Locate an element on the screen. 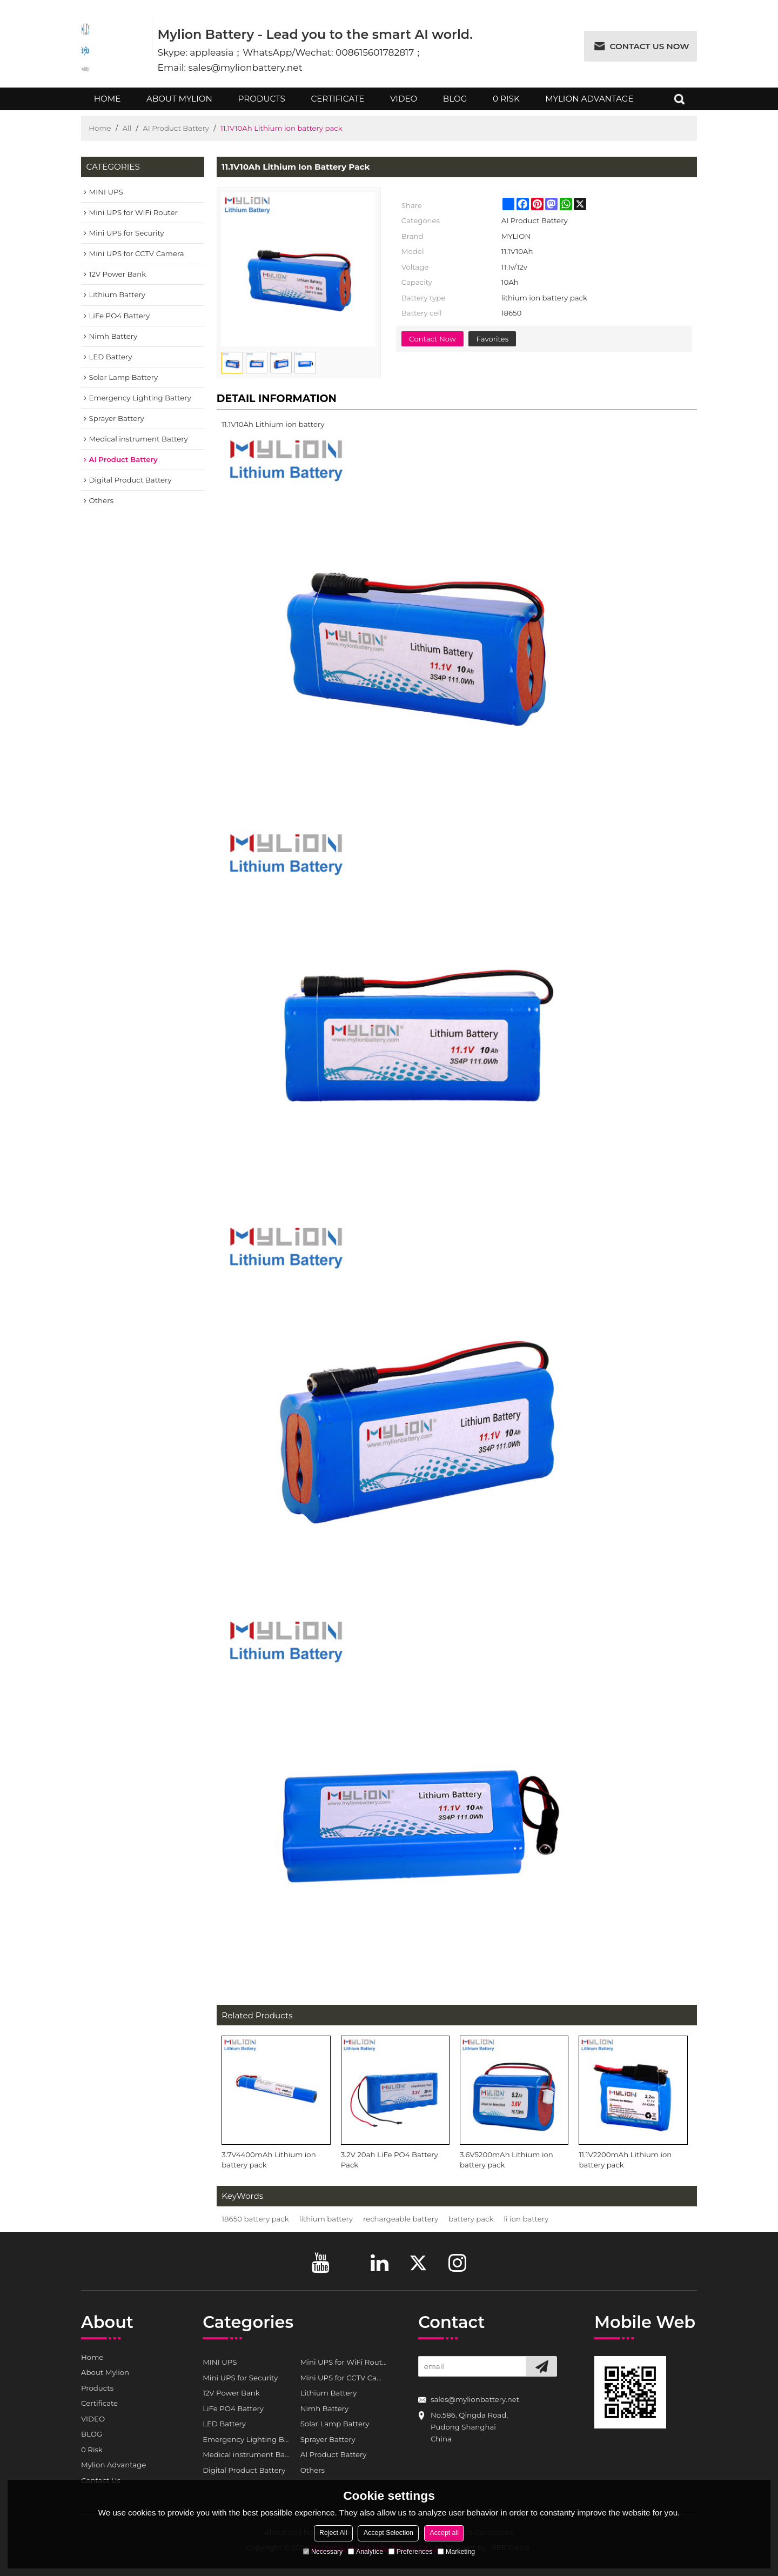 Image resolution: width=778 pixels, height=2576 pixels. BLOG is located at coordinates (455, 102).